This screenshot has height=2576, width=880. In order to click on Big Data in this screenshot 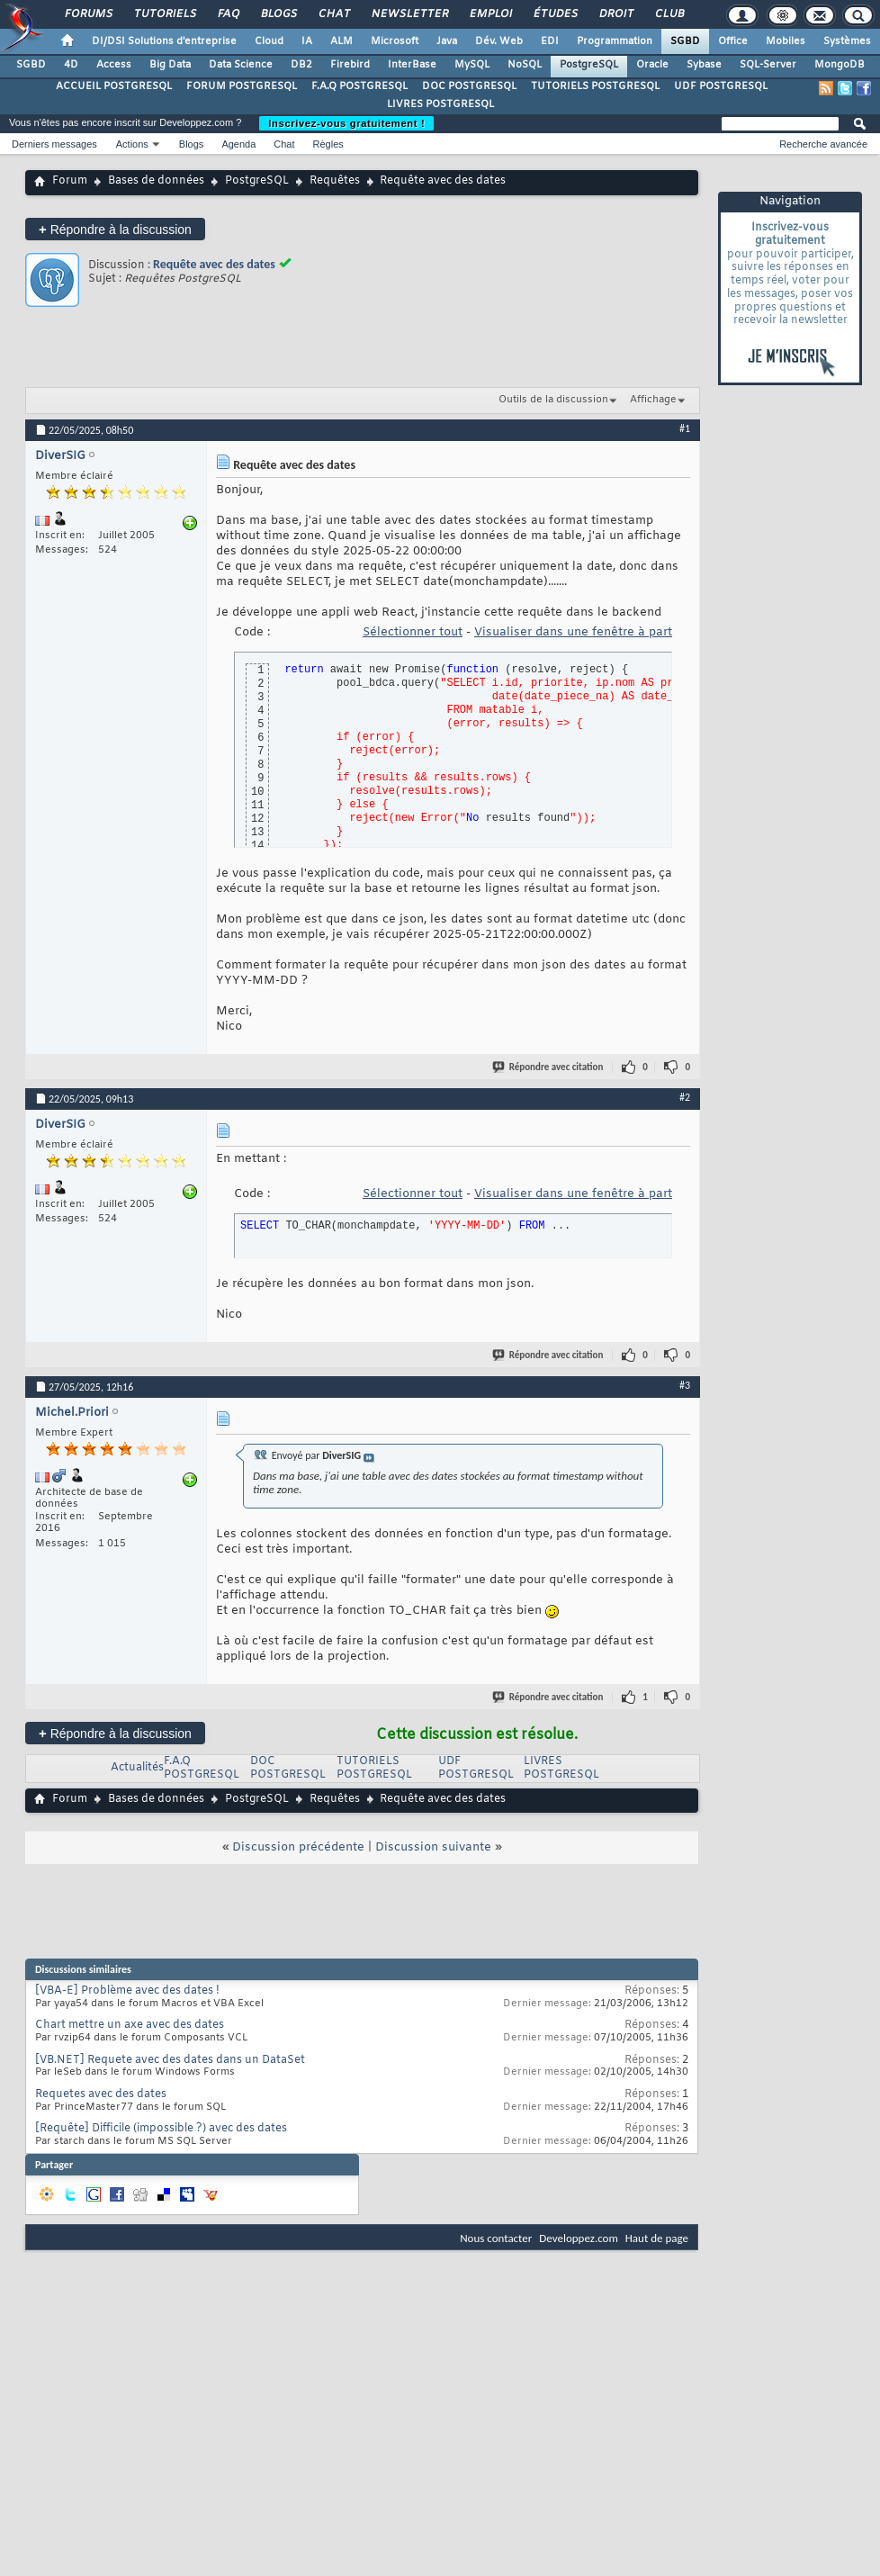, I will do `click(170, 65)`.